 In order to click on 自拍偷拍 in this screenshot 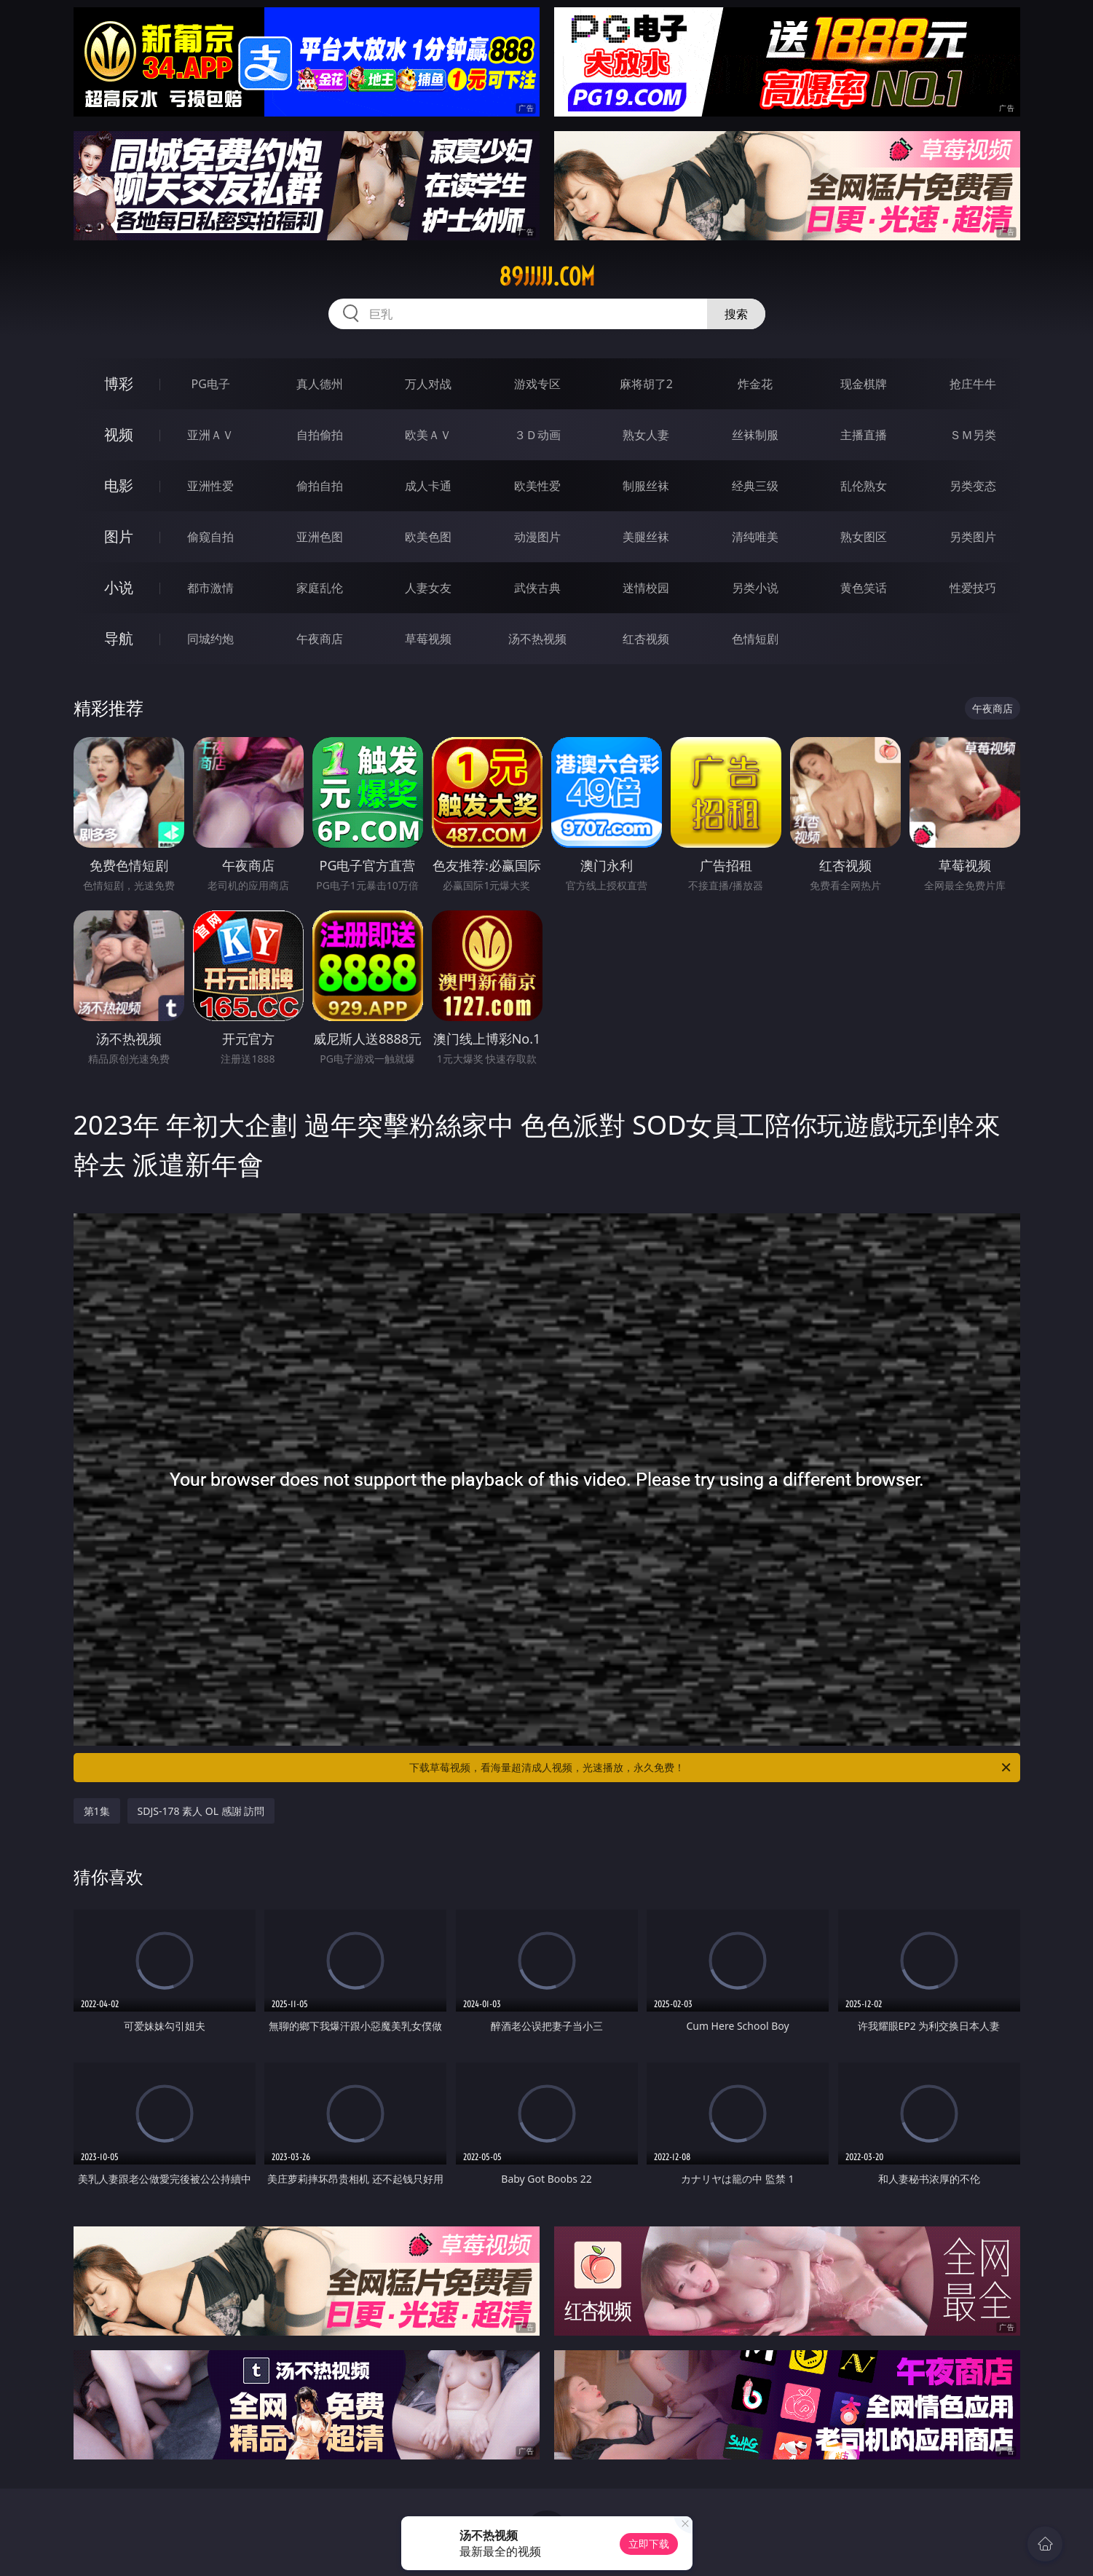, I will do `click(319, 435)`.